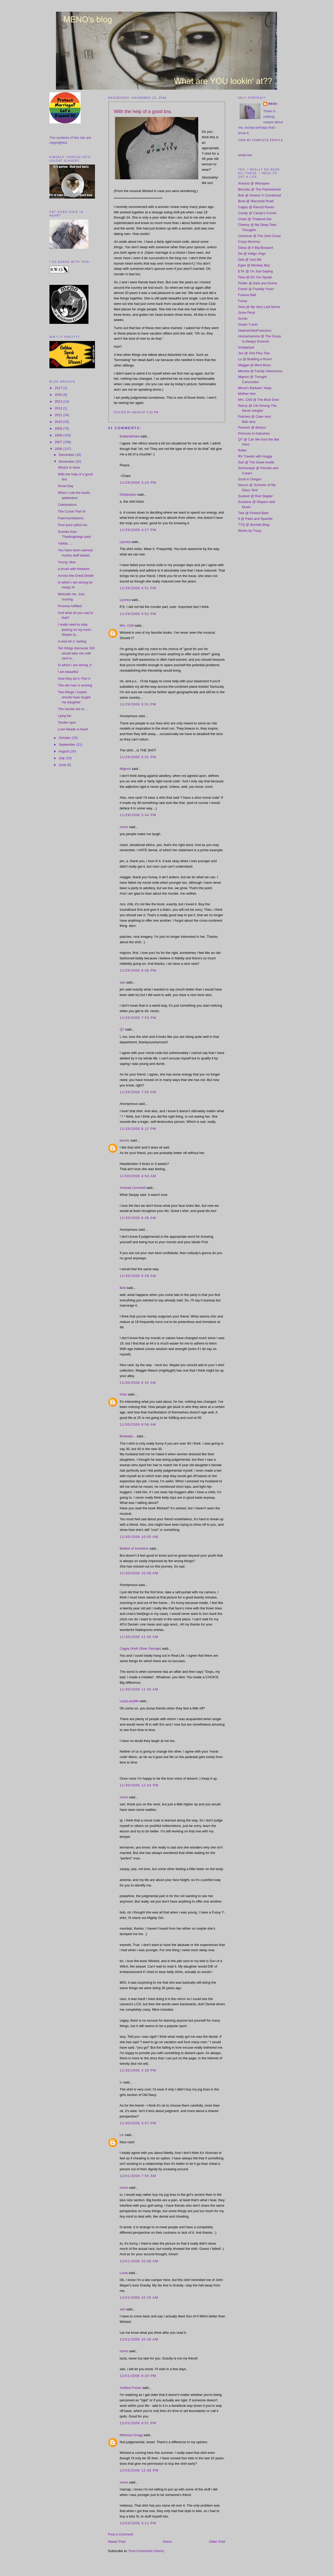 The image size is (333, 2576). Describe the element at coordinates (257, 283) in the screenshot. I see `Flutter @ Dark and Divine` at that location.